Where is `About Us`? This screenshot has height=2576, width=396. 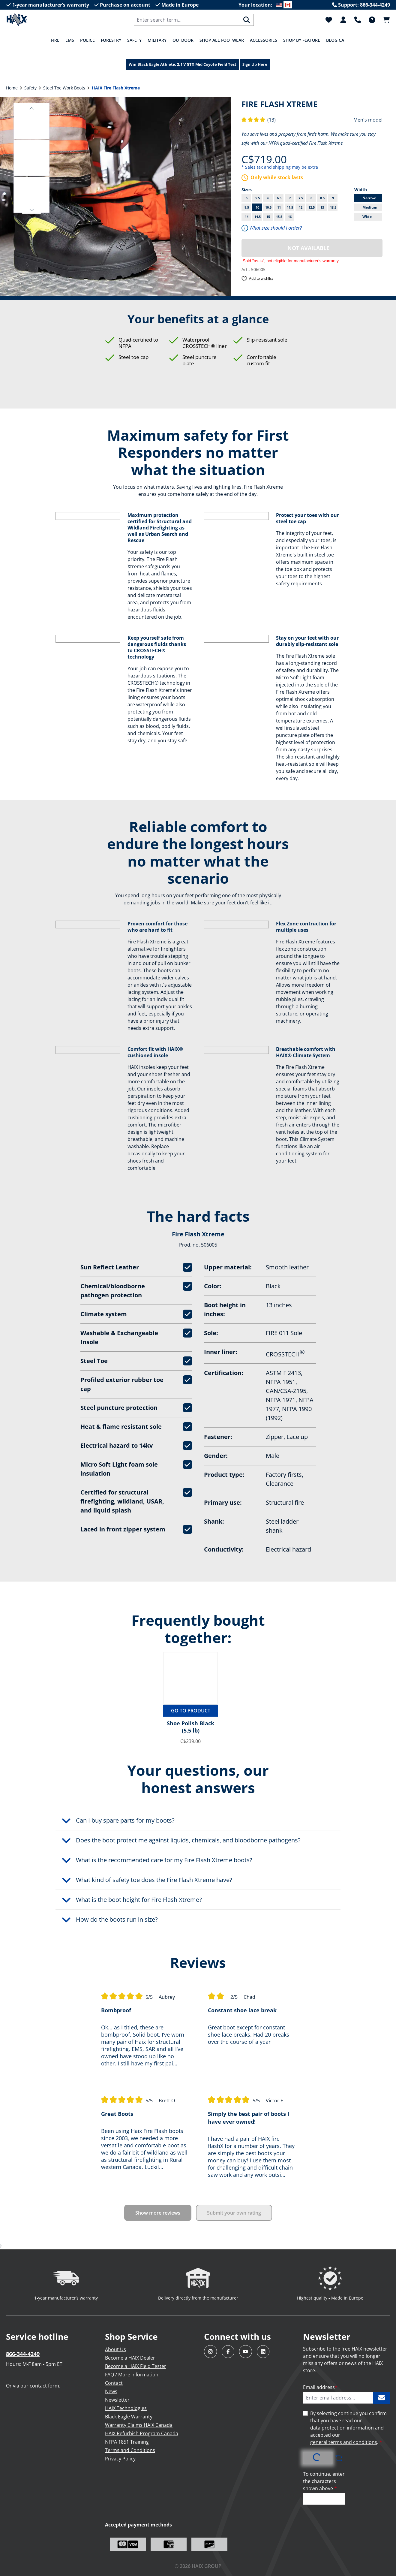 About Us is located at coordinates (115, 2349).